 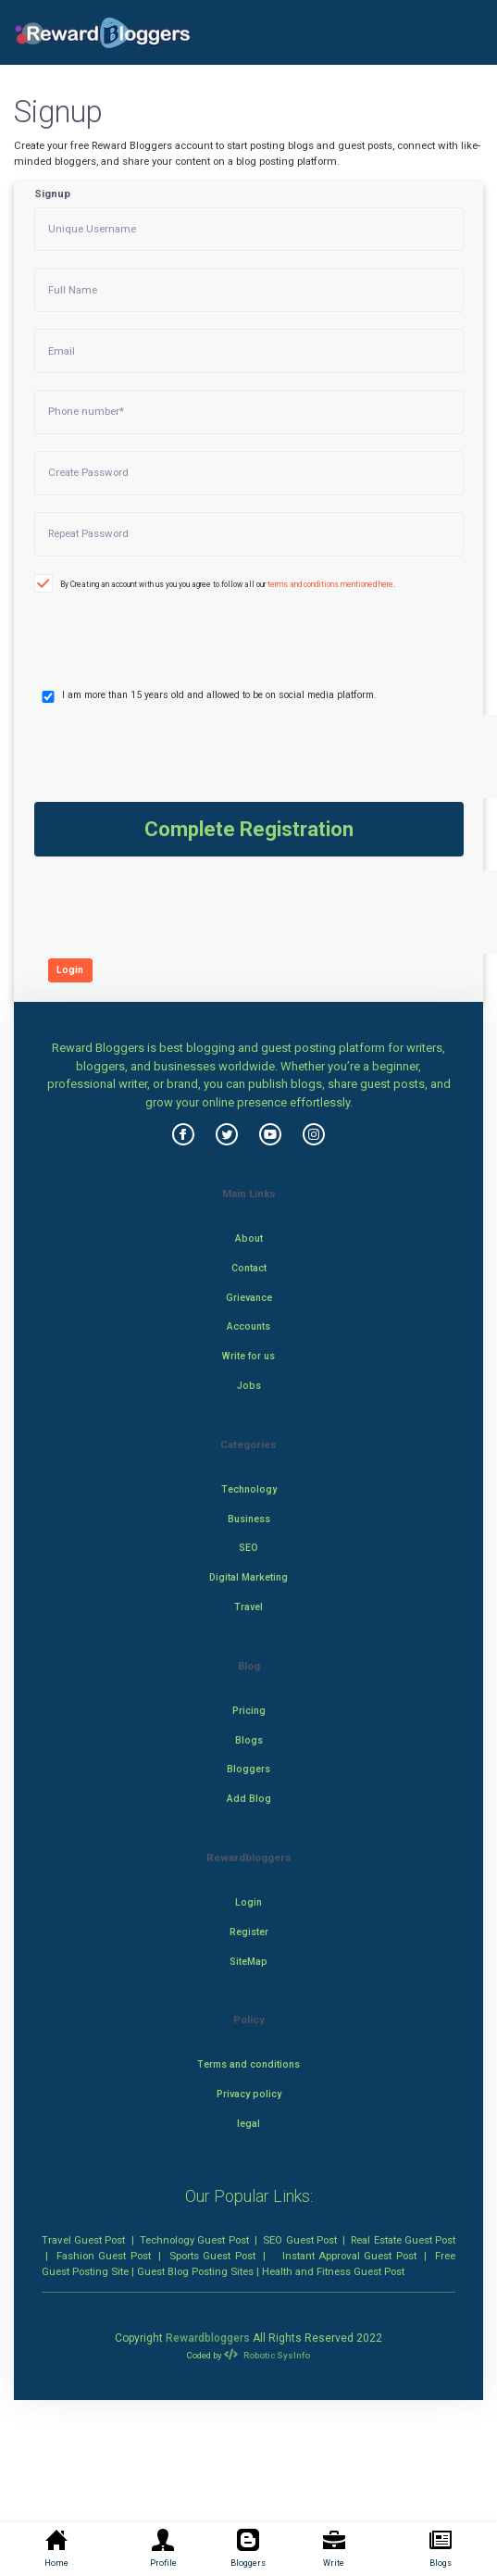 What do you see at coordinates (69, 970) in the screenshot?
I see `Login` at bounding box center [69, 970].